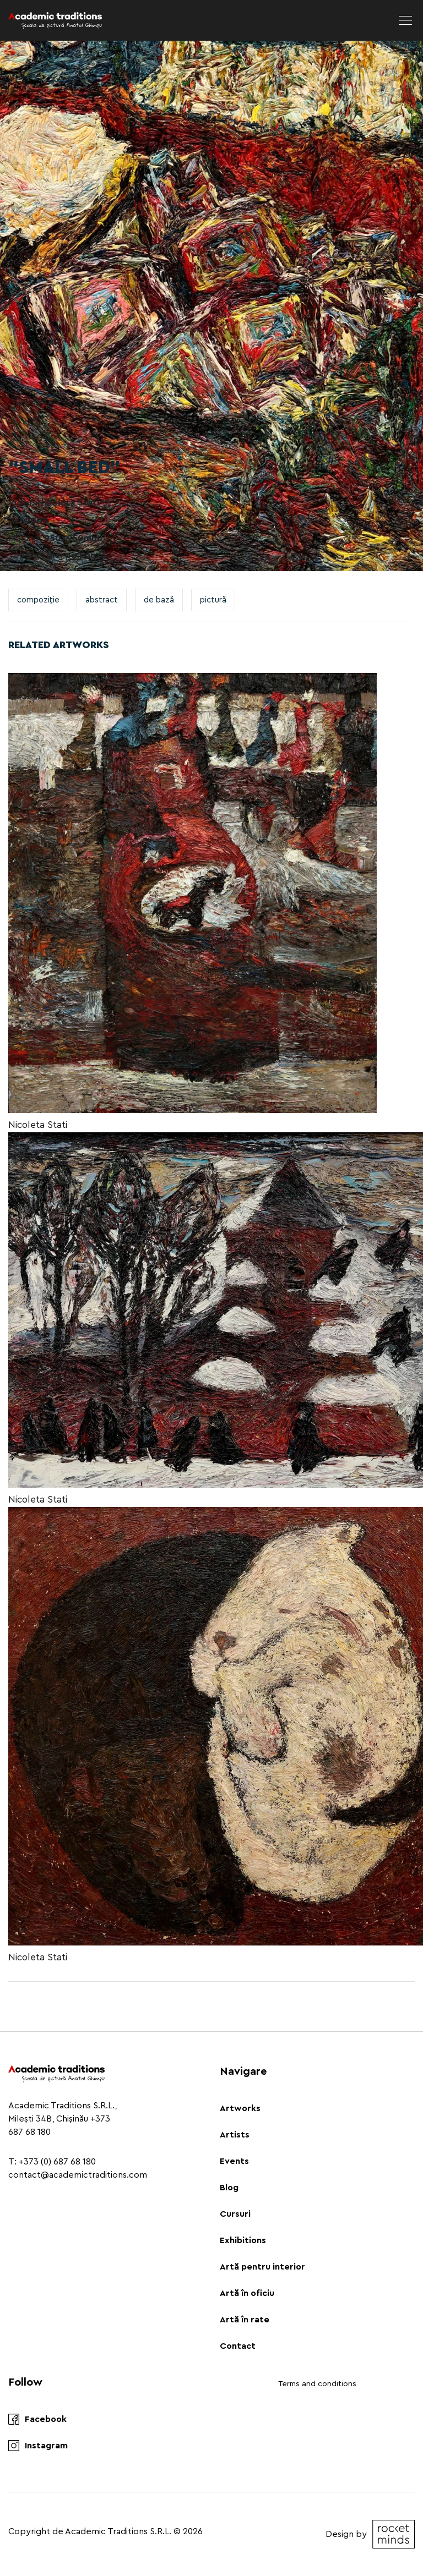 This screenshot has height=2576, width=423. I want to click on Exhibitions, so click(243, 2240).